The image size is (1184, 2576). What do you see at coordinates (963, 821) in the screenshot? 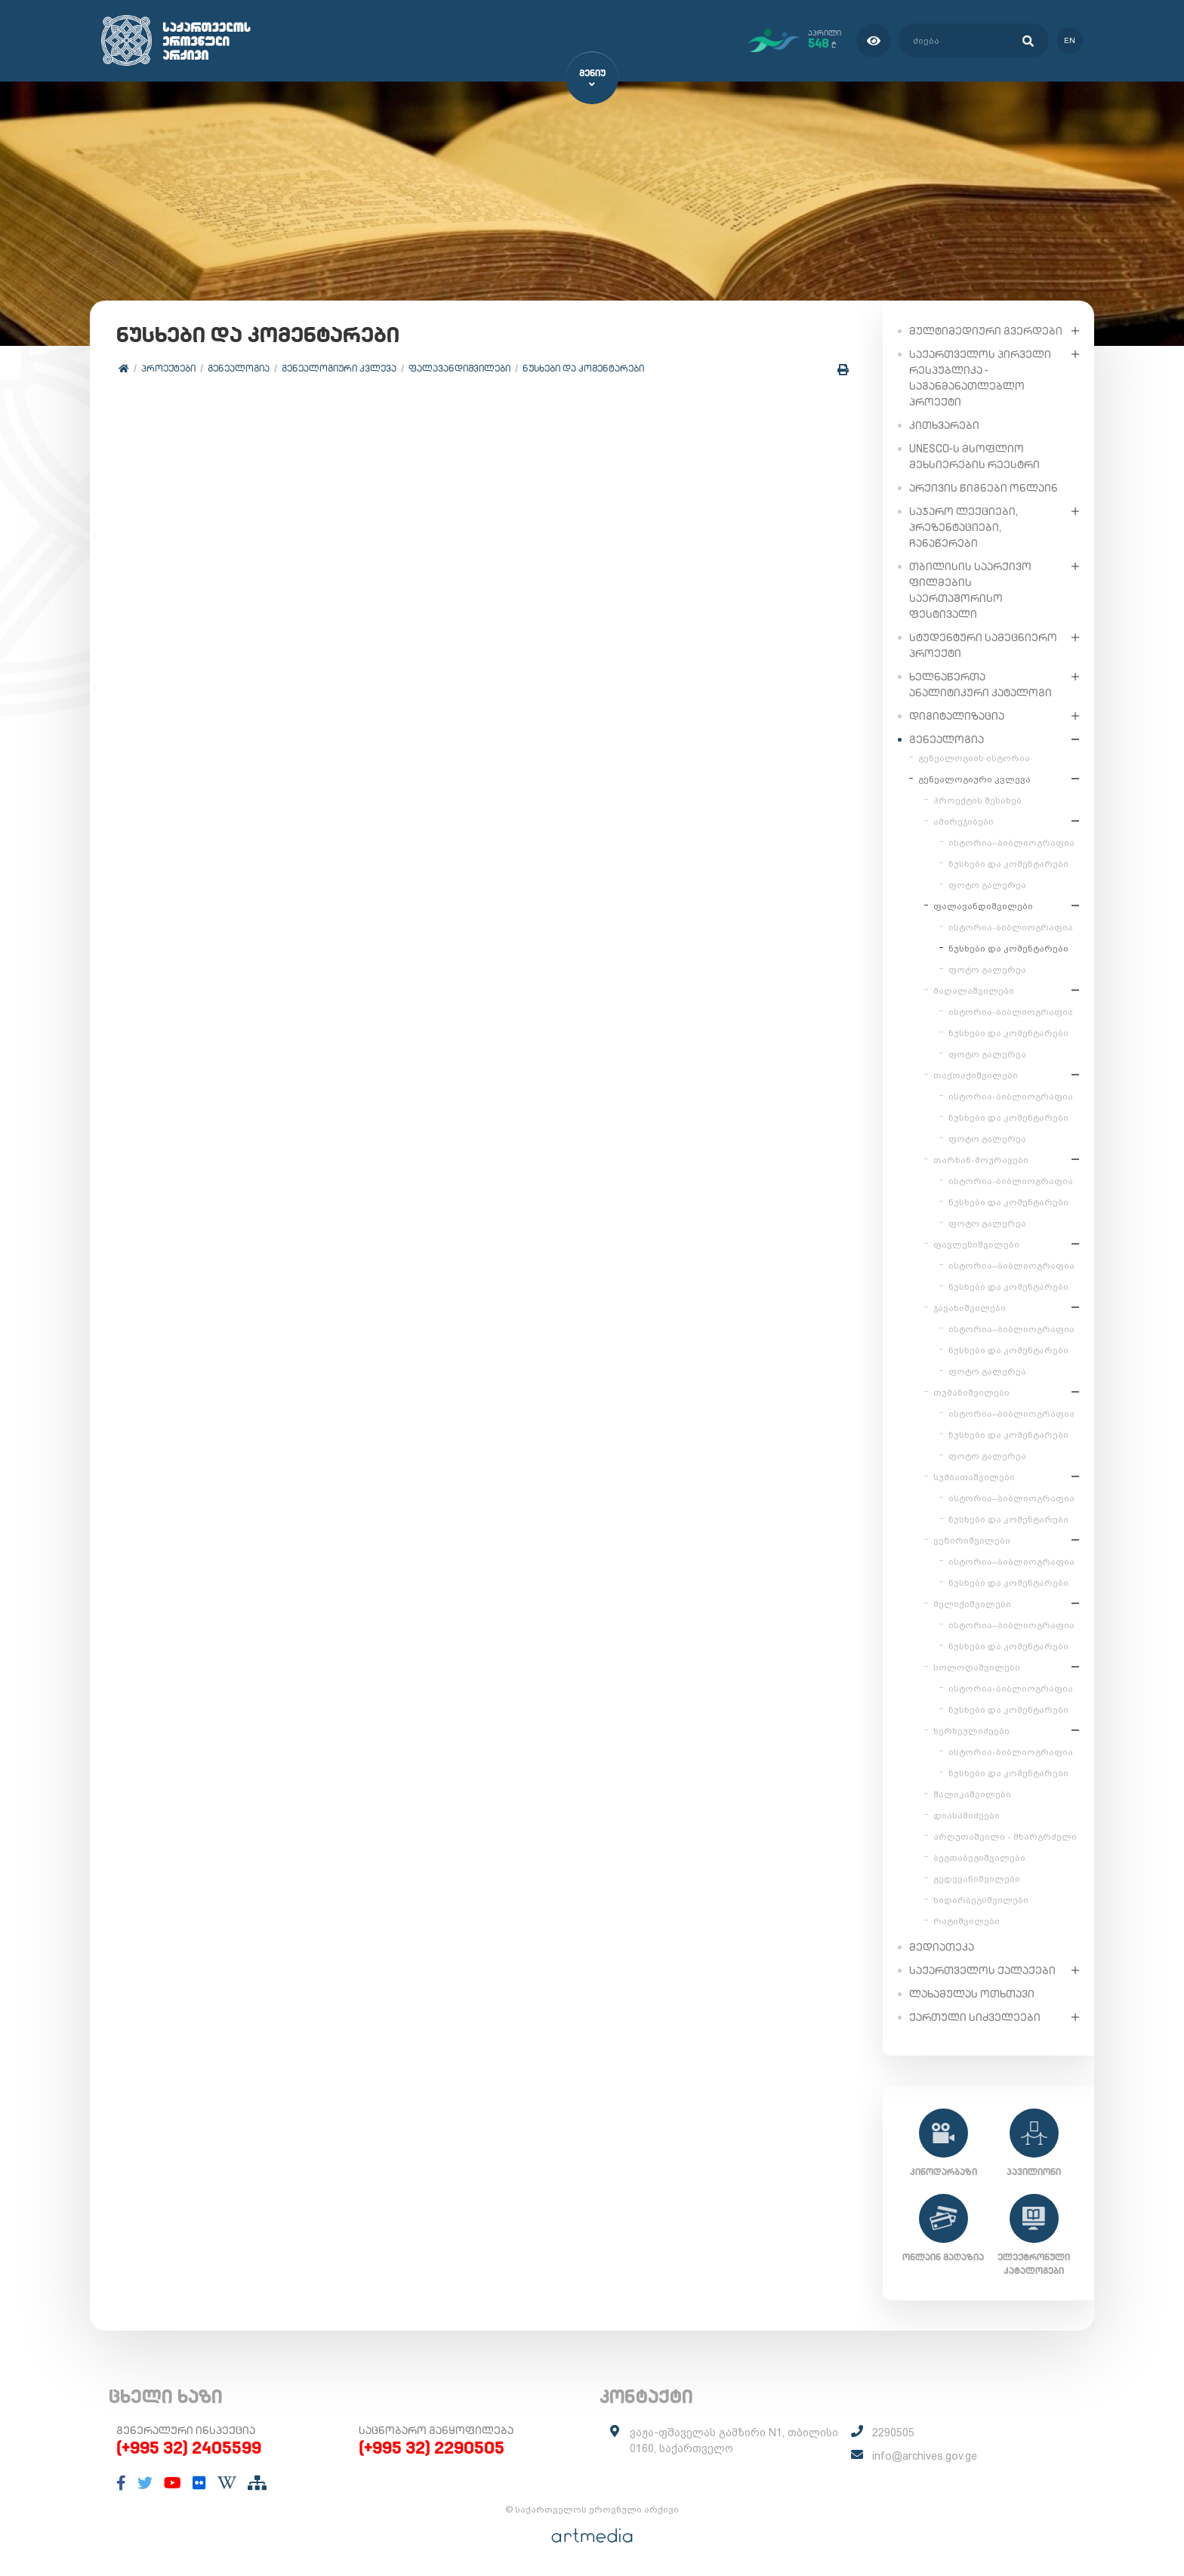
I see `ამირეჯიბები` at bounding box center [963, 821].